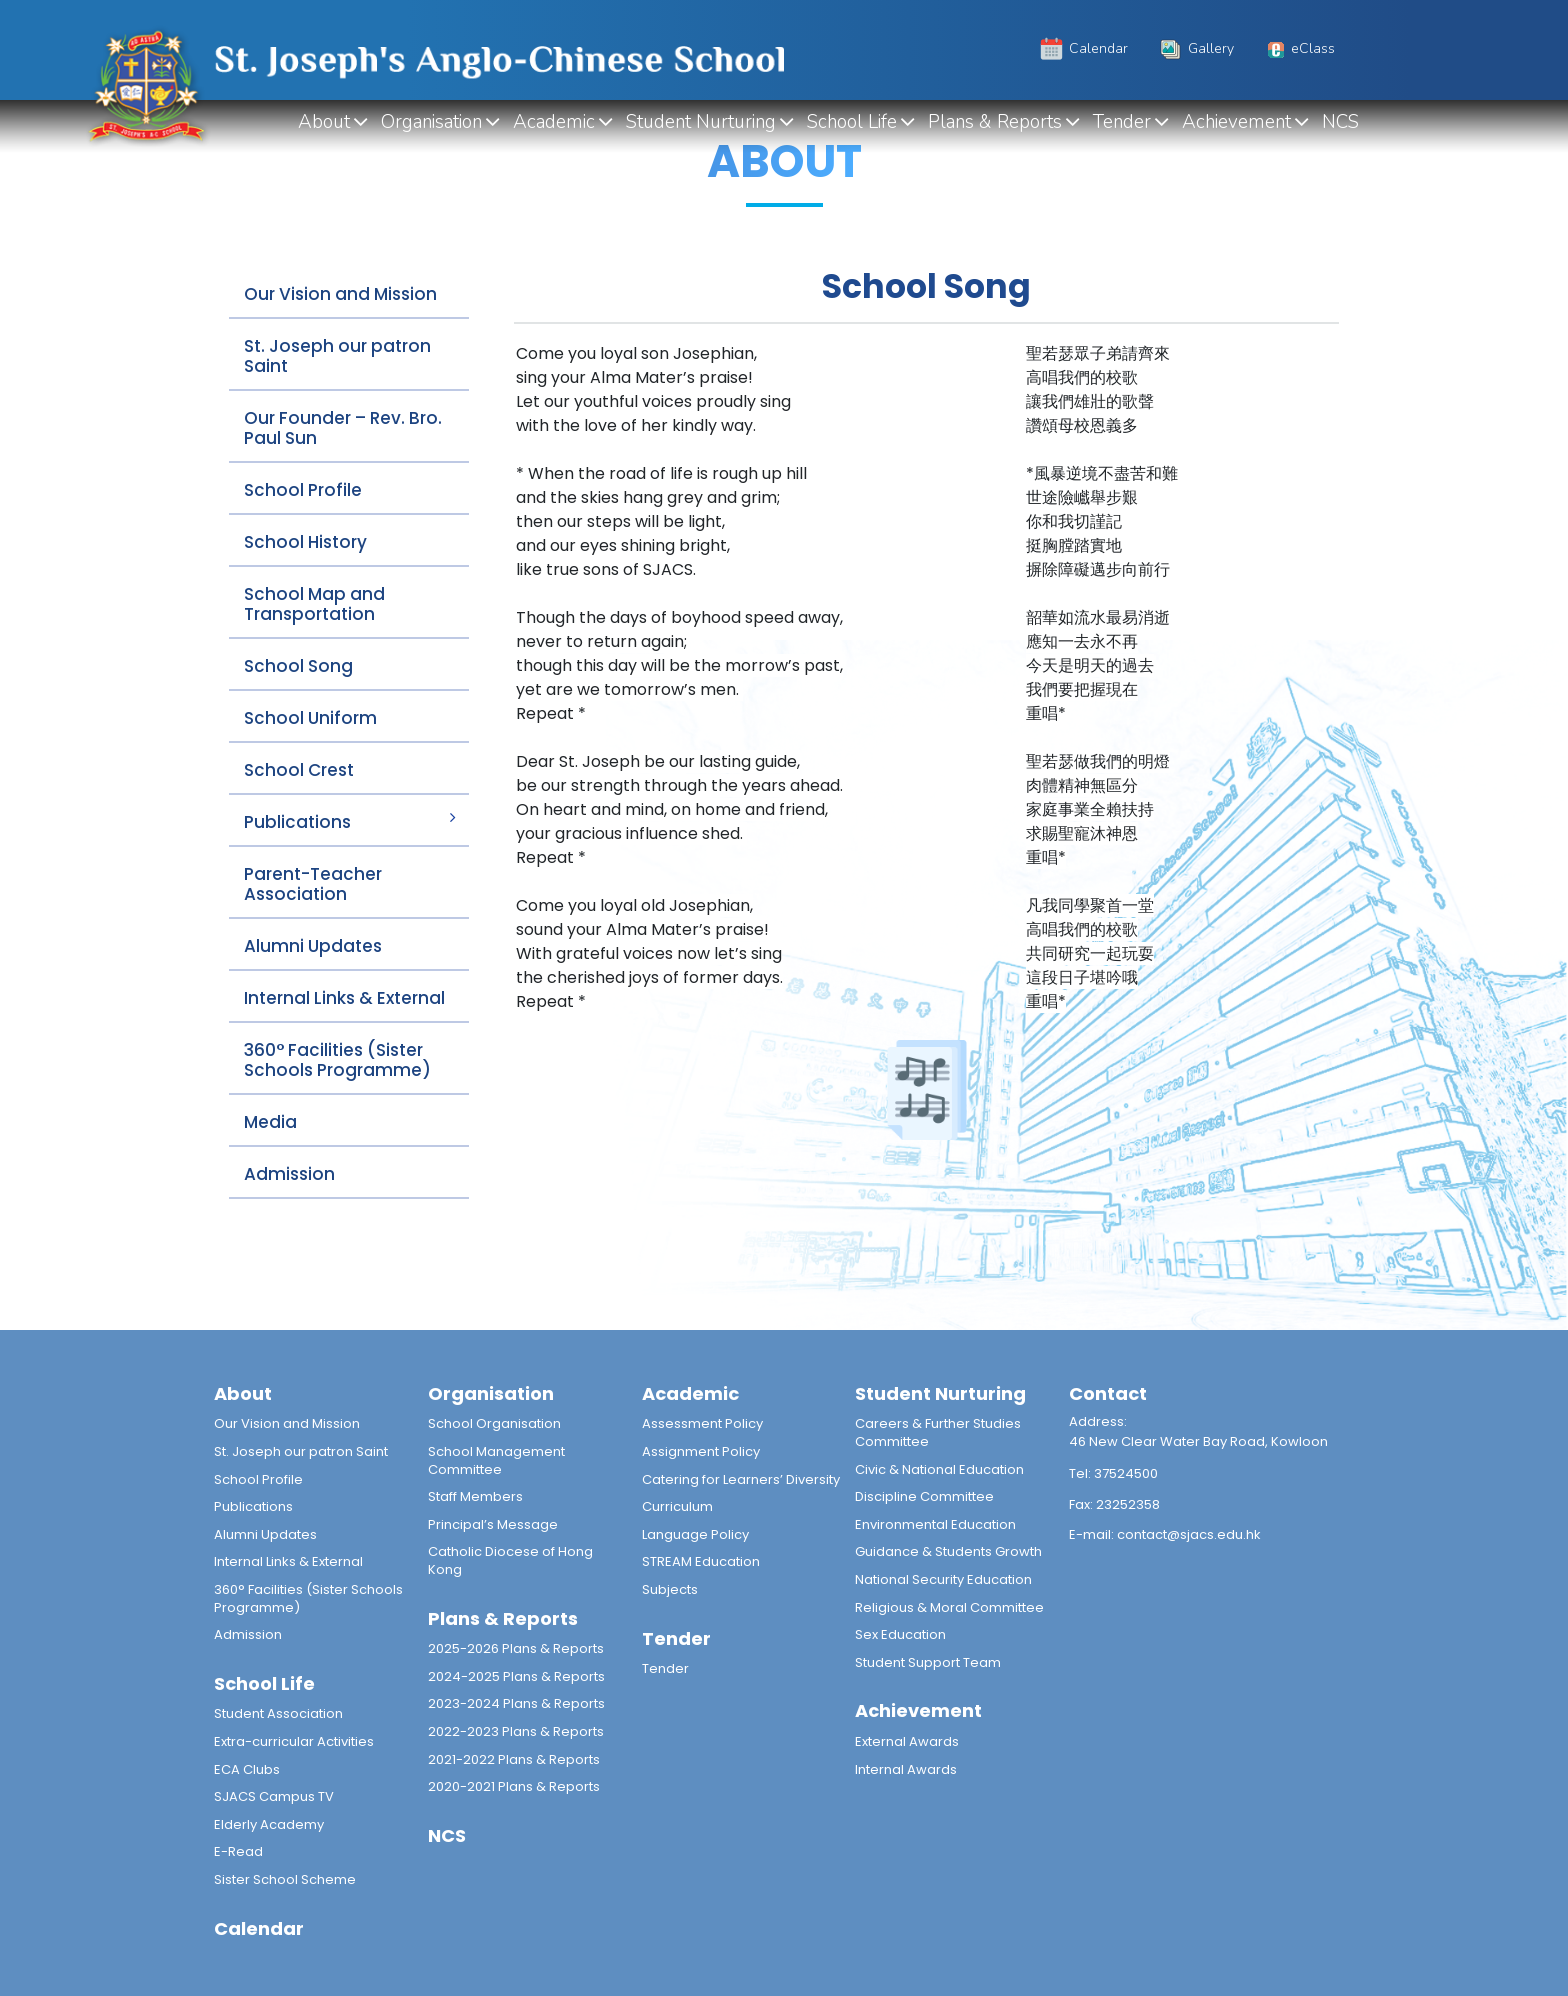 This screenshot has width=1568, height=1996. Describe the element at coordinates (313, 884) in the screenshot. I see `Parent-Teacher Association` at that location.